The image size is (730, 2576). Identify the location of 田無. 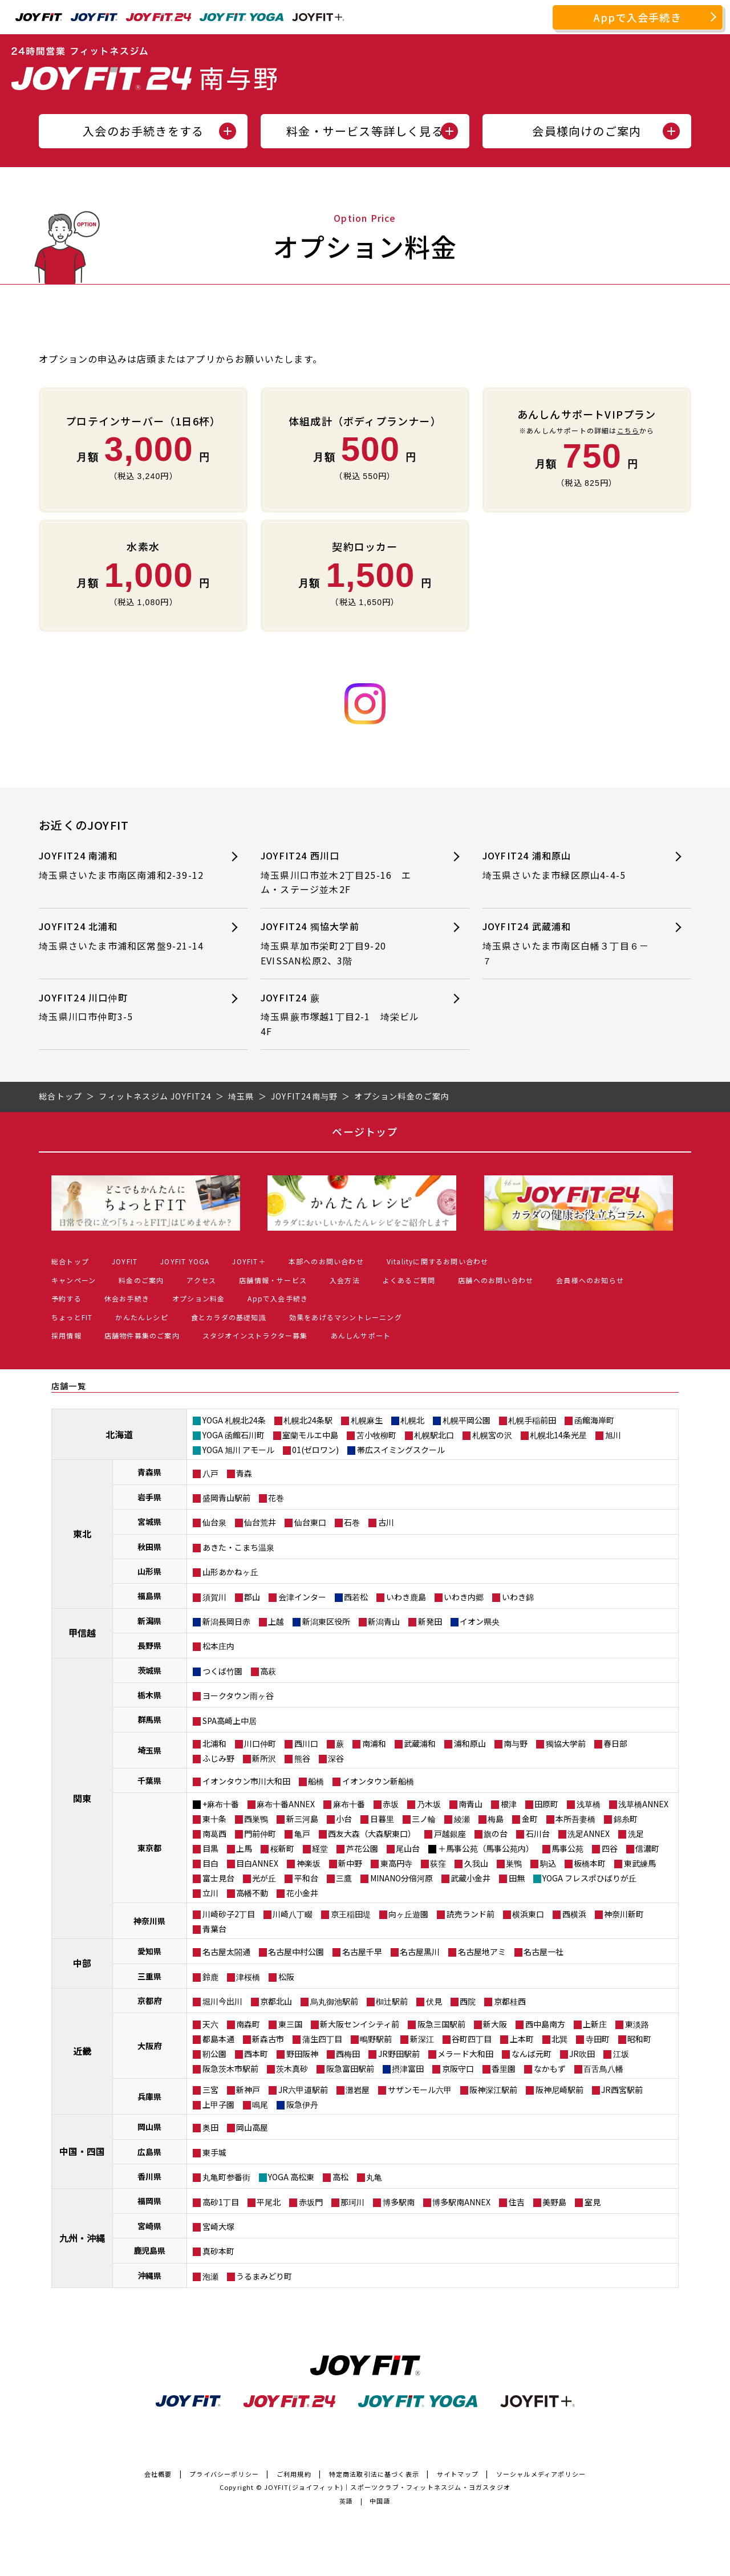
(517, 1878).